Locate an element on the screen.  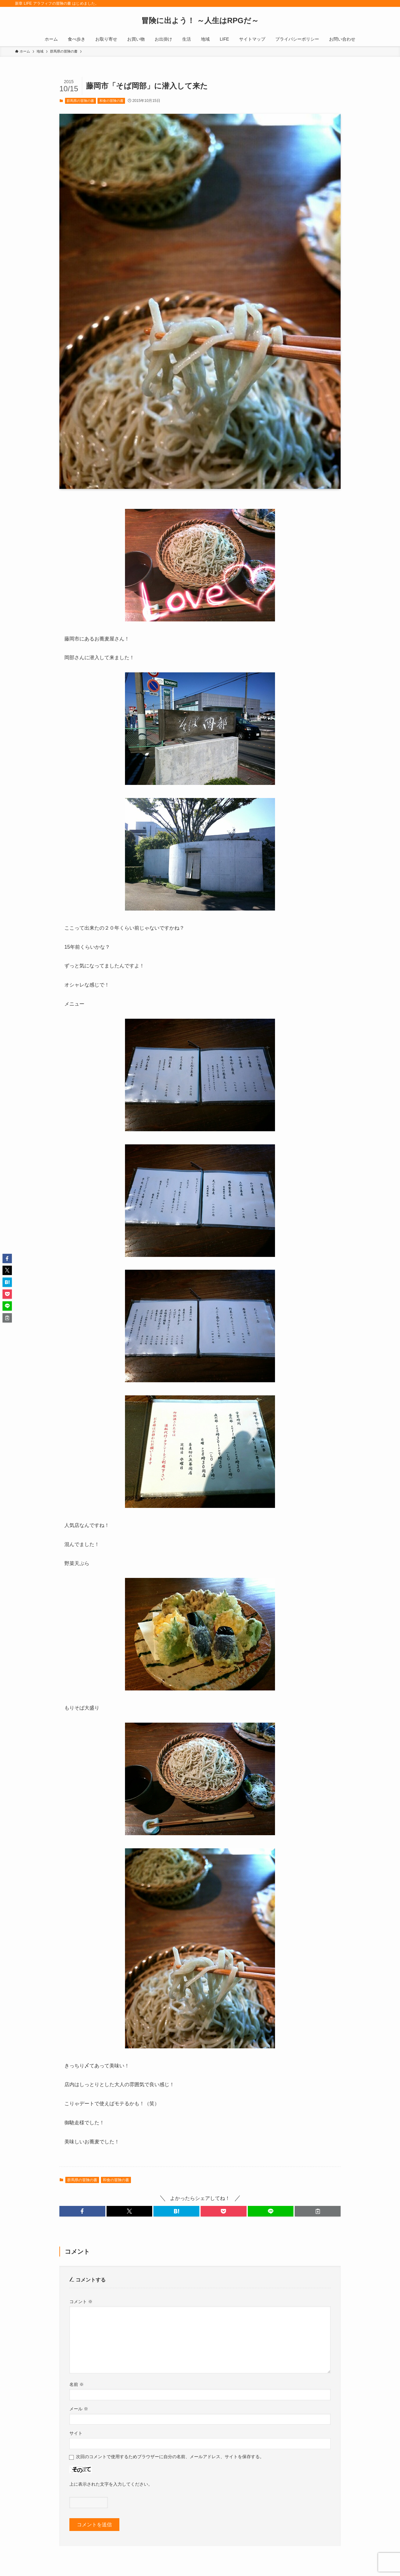
和食の冒険の書 is located at coordinates (111, 101).